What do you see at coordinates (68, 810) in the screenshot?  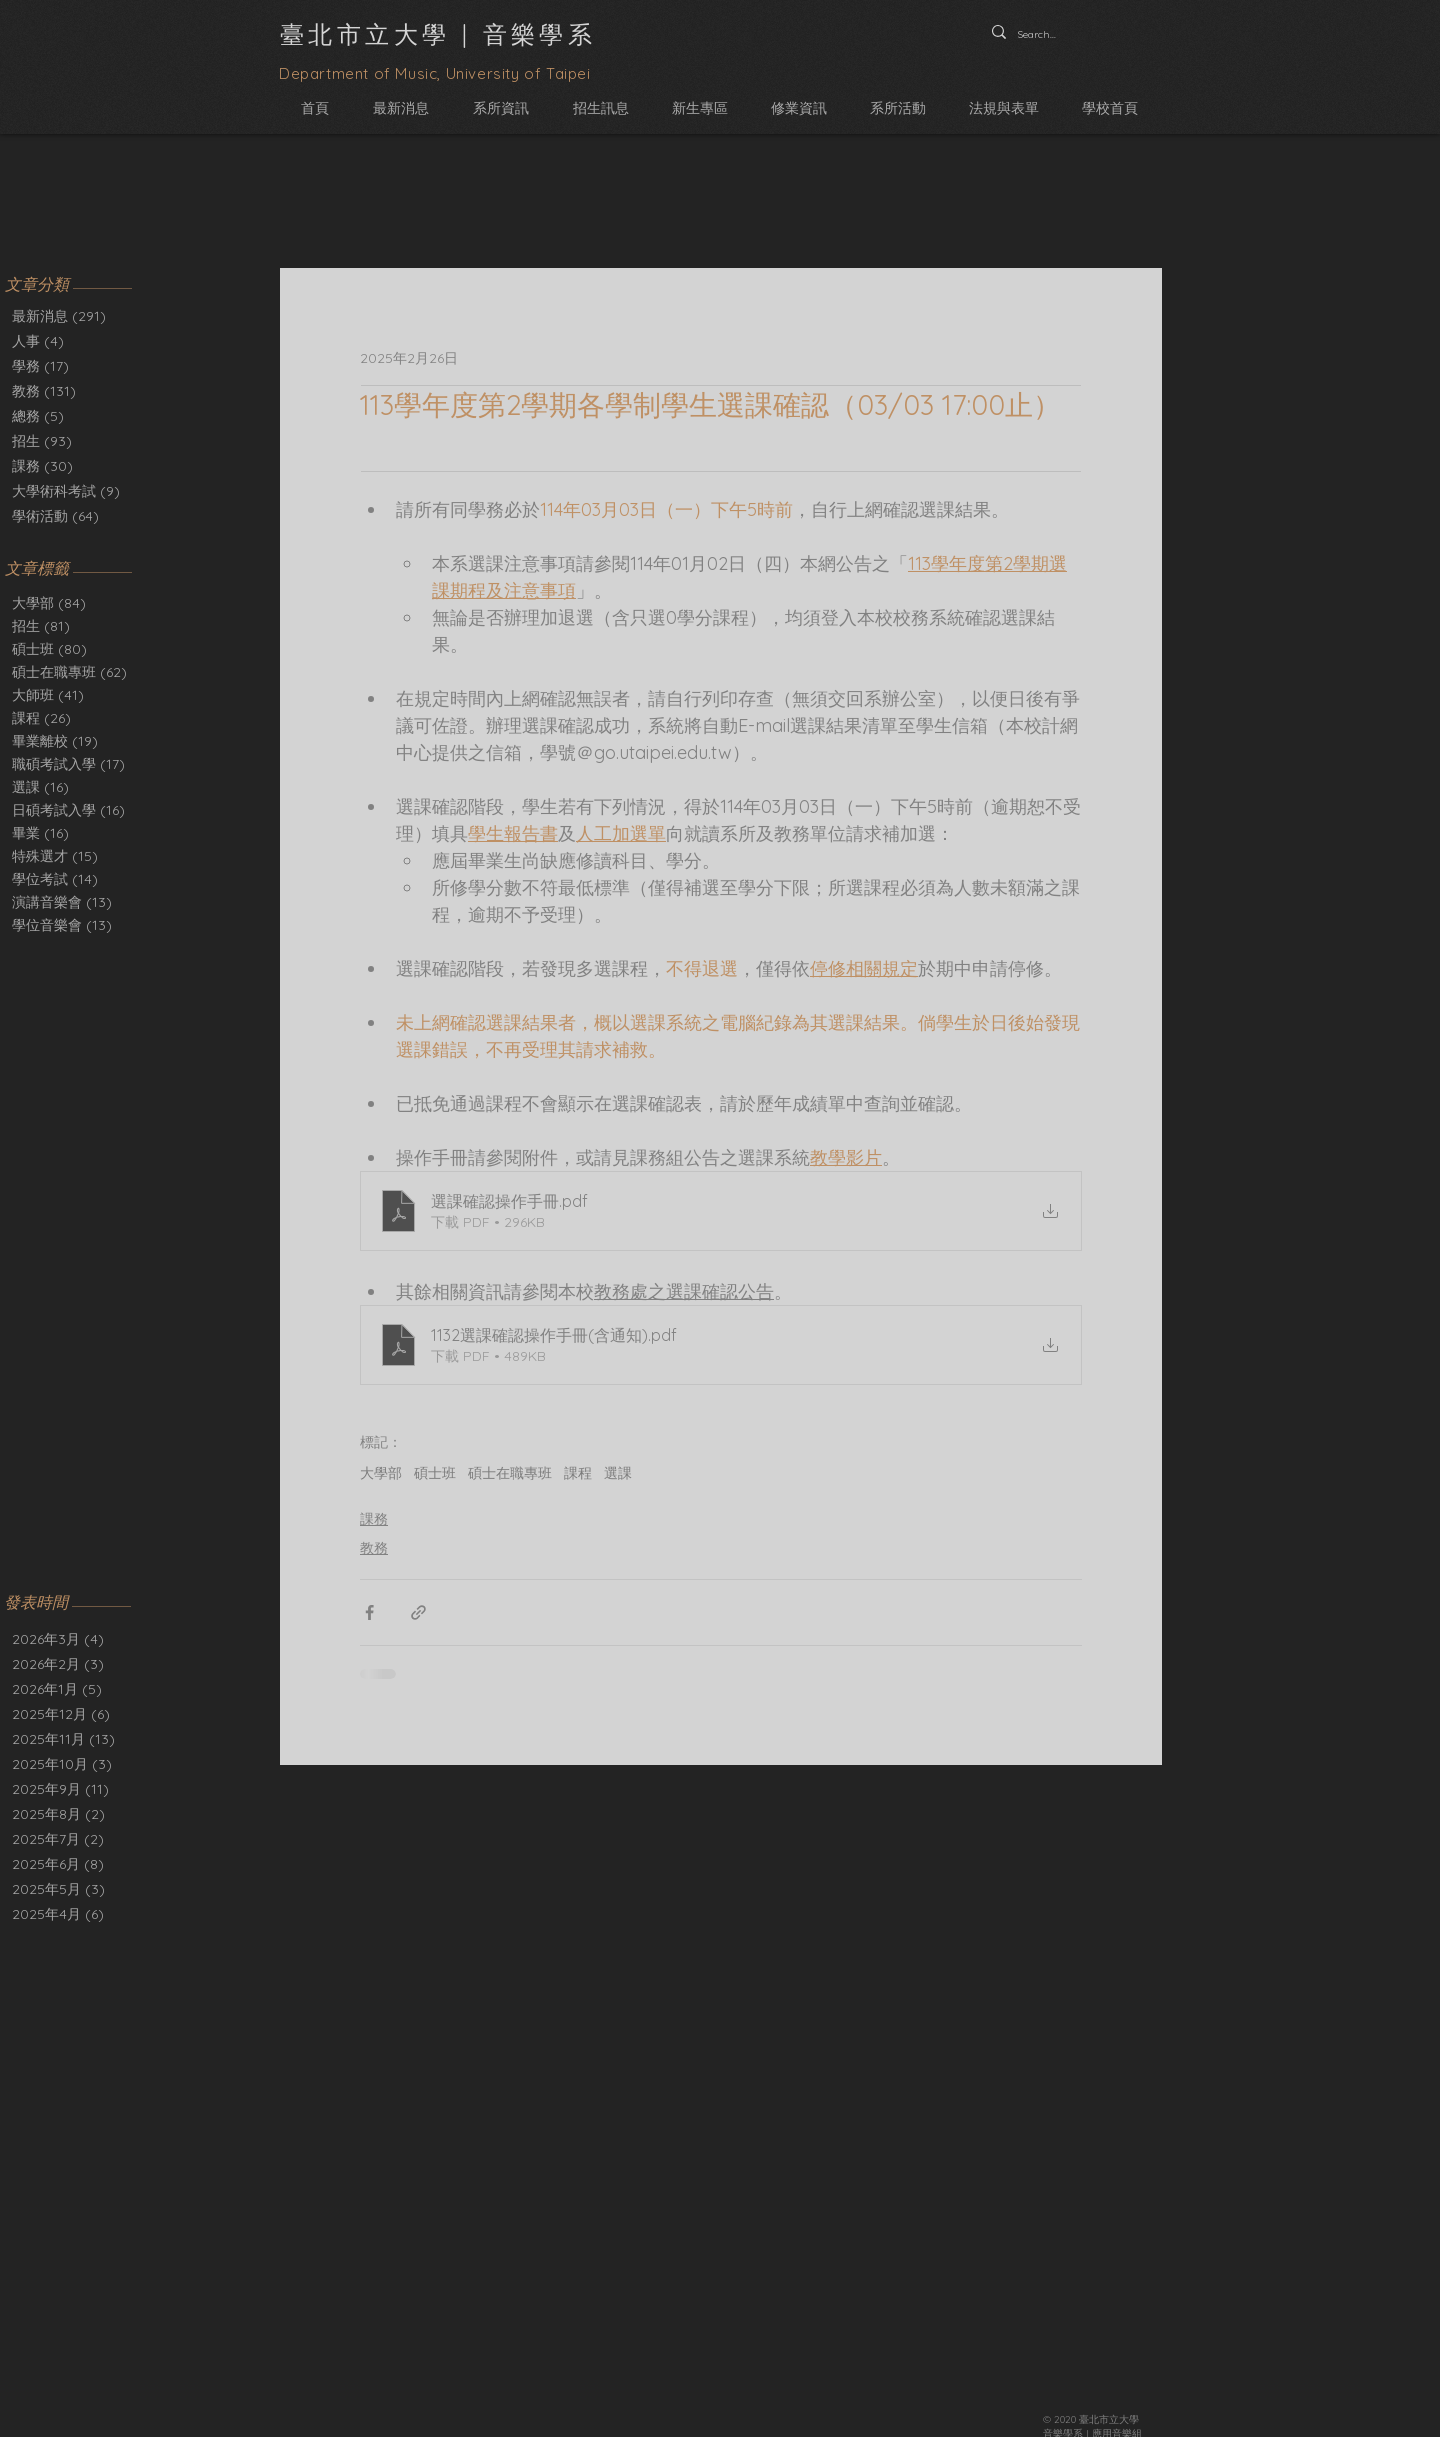 I see `日碩考試入學` at bounding box center [68, 810].